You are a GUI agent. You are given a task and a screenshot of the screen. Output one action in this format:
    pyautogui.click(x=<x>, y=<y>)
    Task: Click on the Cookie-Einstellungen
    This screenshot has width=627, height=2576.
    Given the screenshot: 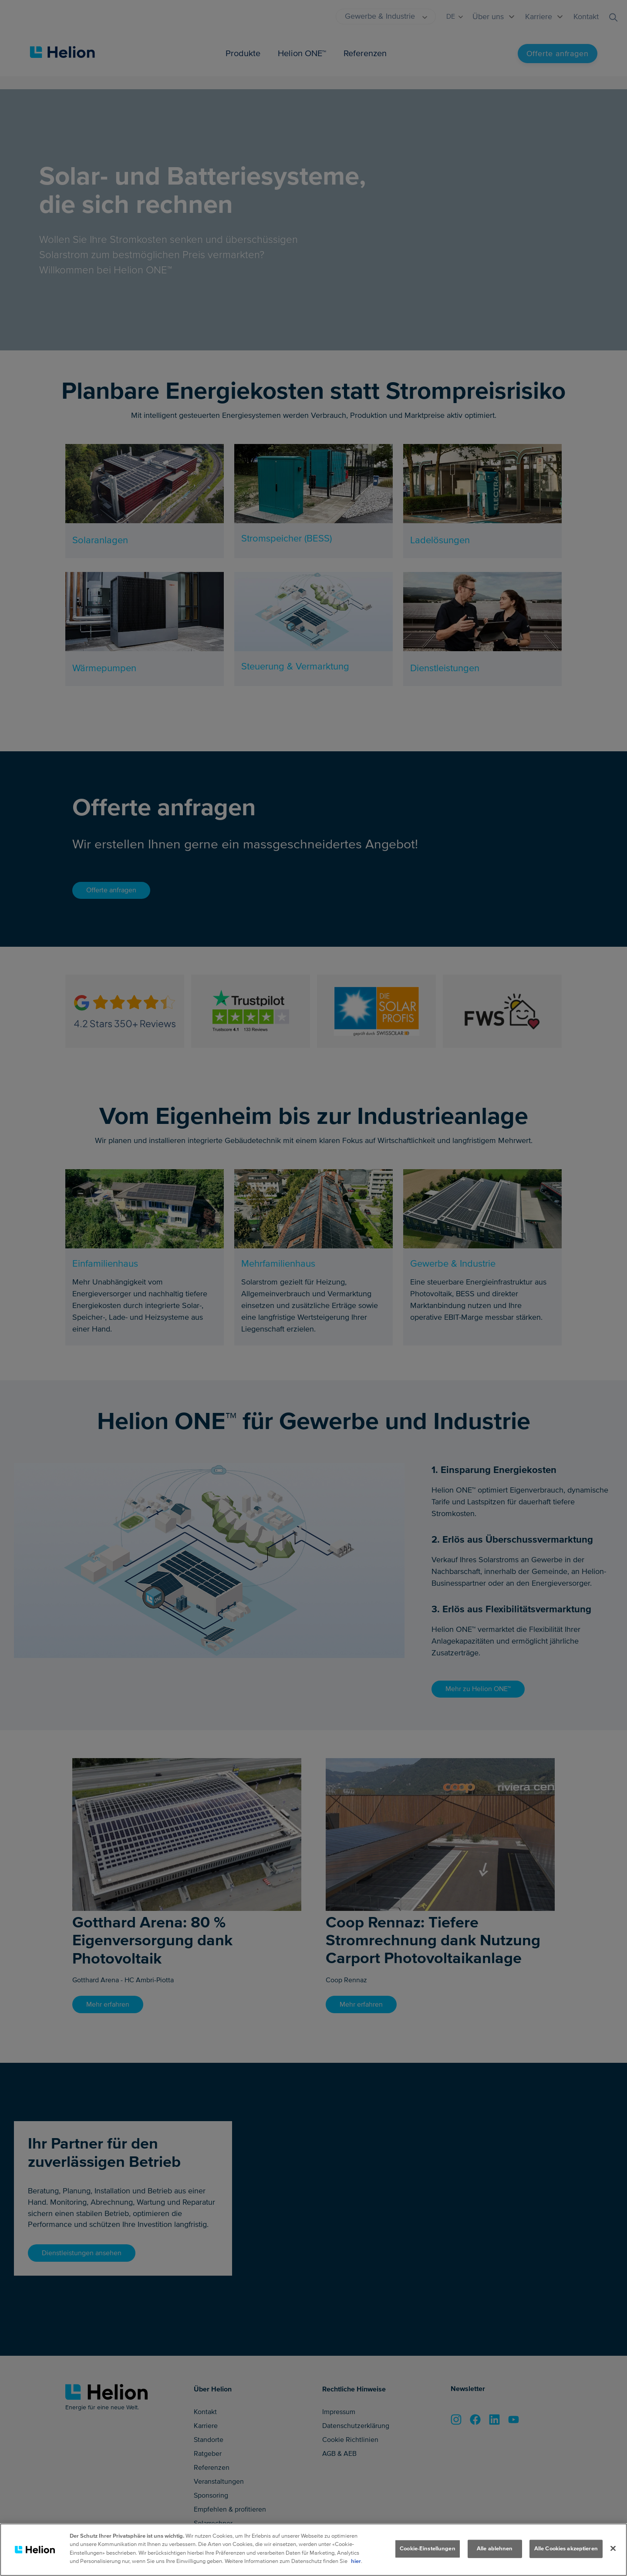 What is the action you would take?
    pyautogui.click(x=427, y=2548)
    